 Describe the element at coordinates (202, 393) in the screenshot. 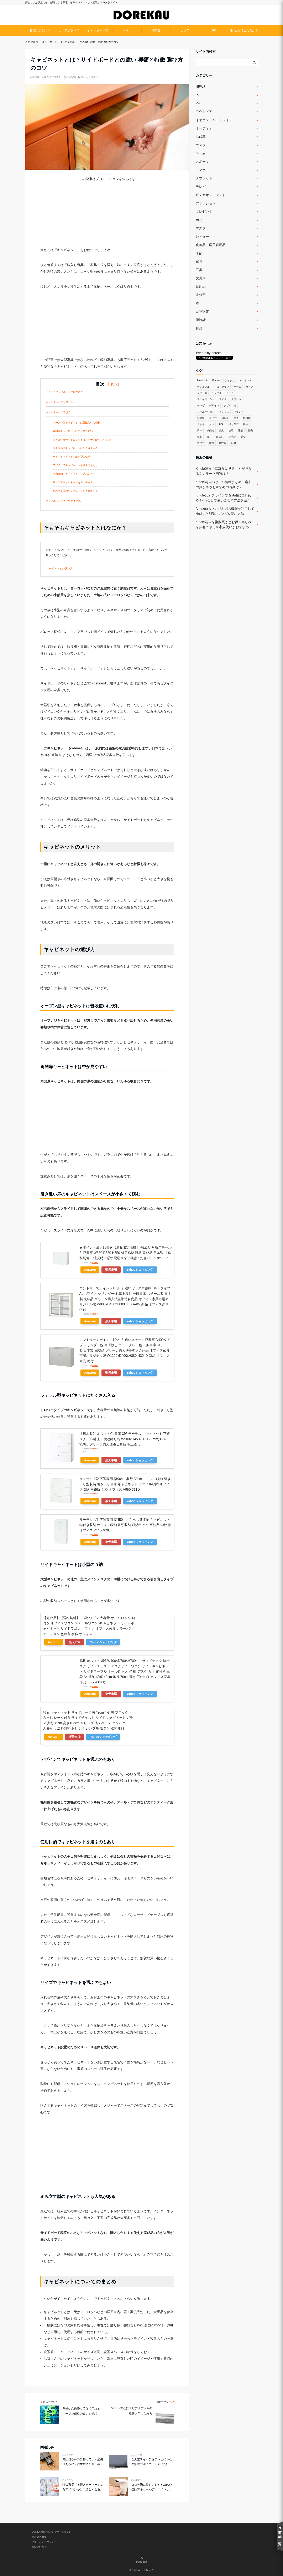

I see `シリーズ [シリーズ (79個の項目)]` at that location.